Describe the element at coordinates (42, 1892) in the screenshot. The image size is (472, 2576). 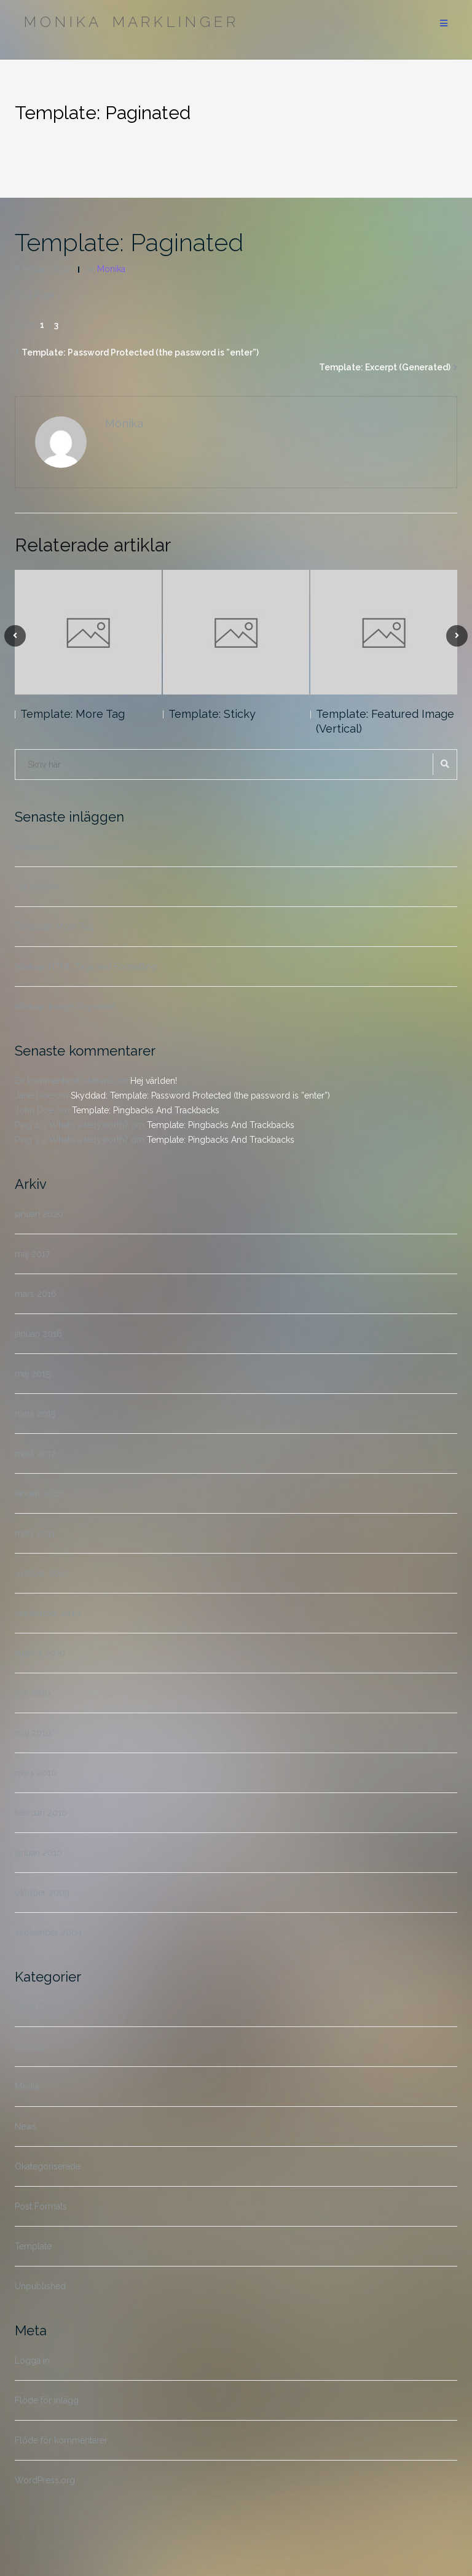
I see `oktober 2009` at that location.